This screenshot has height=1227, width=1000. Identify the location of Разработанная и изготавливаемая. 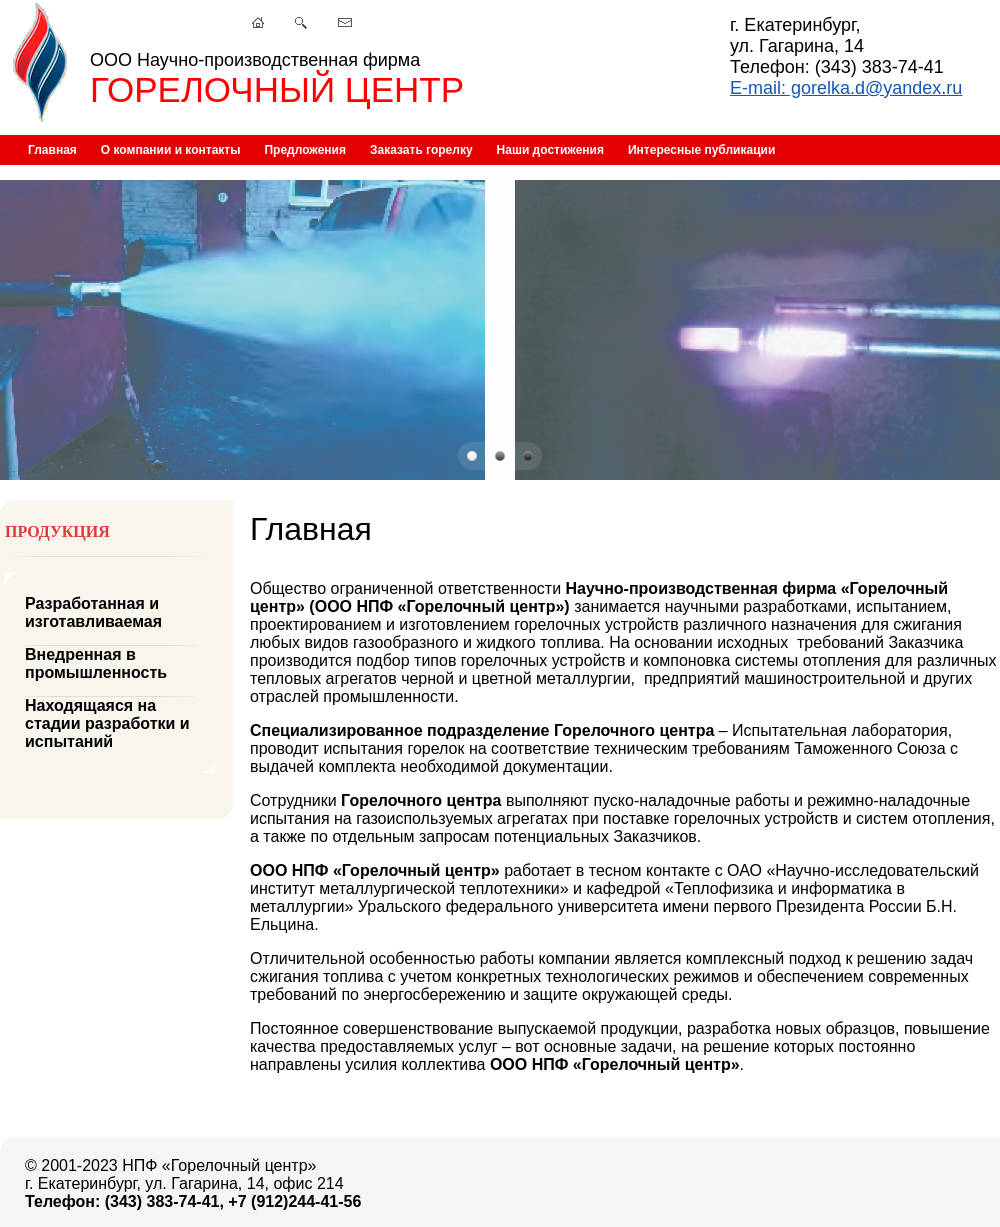
(93, 612).